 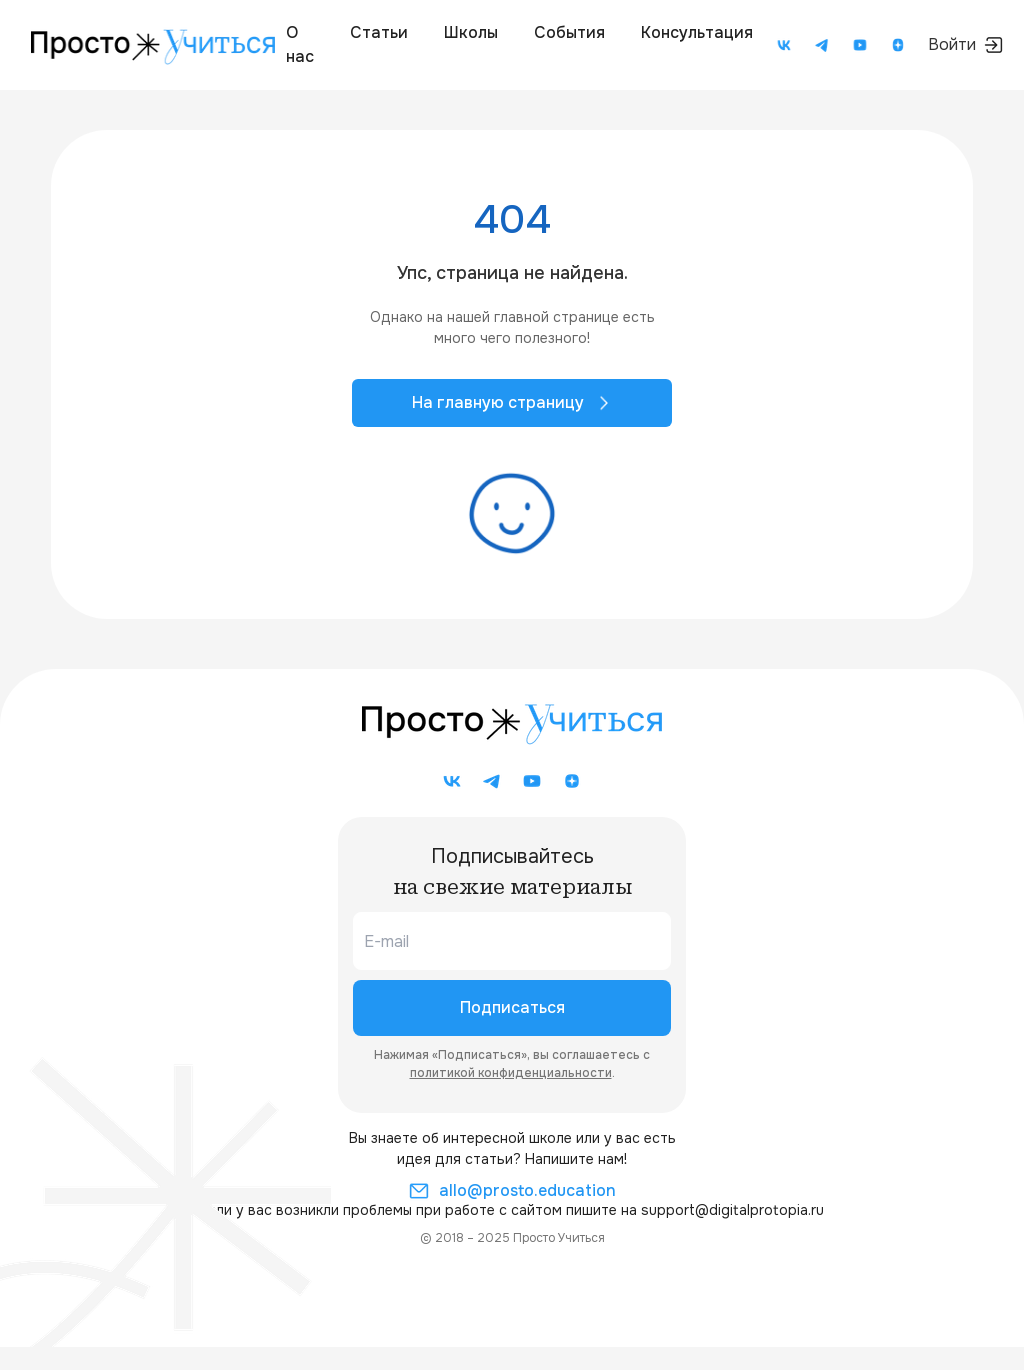 What do you see at coordinates (379, 32) in the screenshot?
I see `Статьи` at bounding box center [379, 32].